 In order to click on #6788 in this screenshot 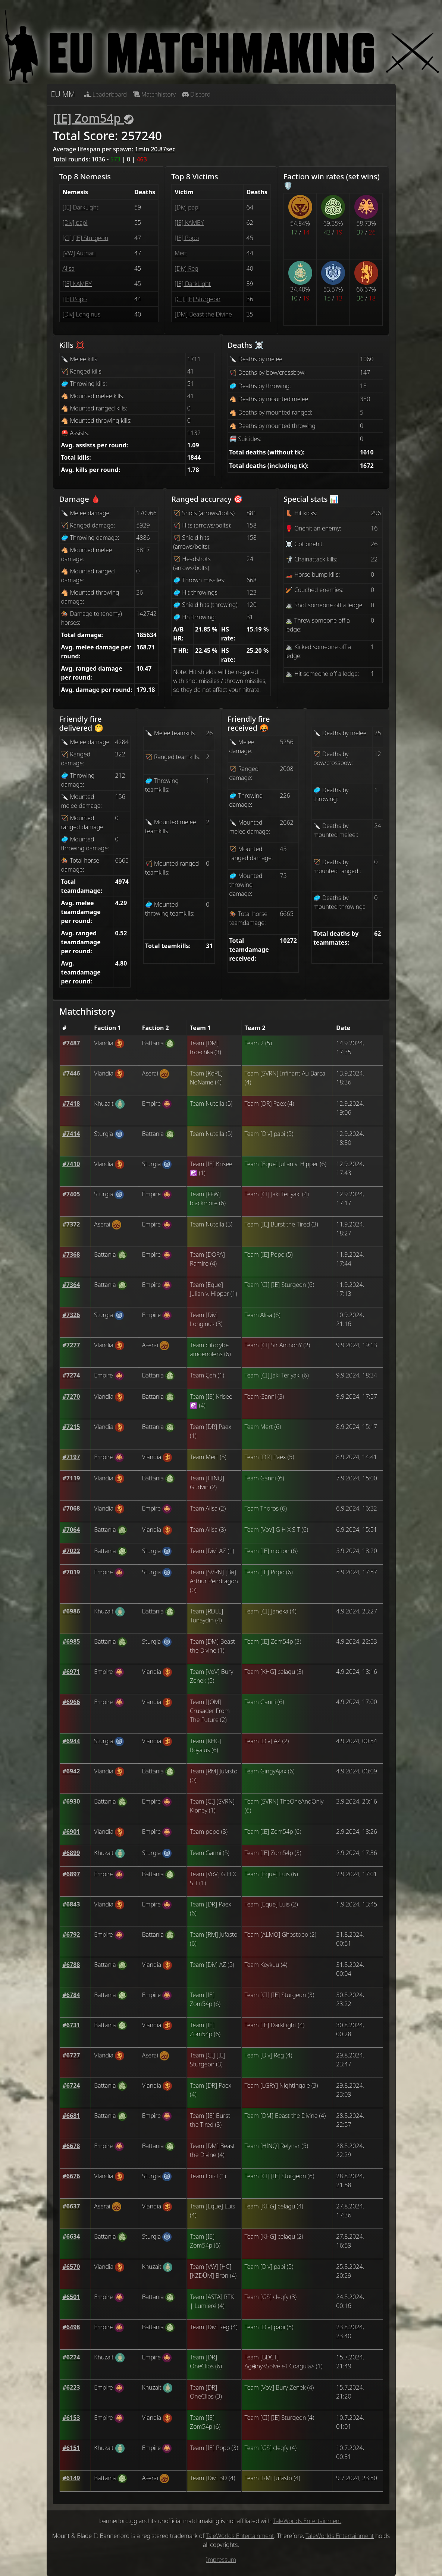, I will do `click(71, 1965)`.